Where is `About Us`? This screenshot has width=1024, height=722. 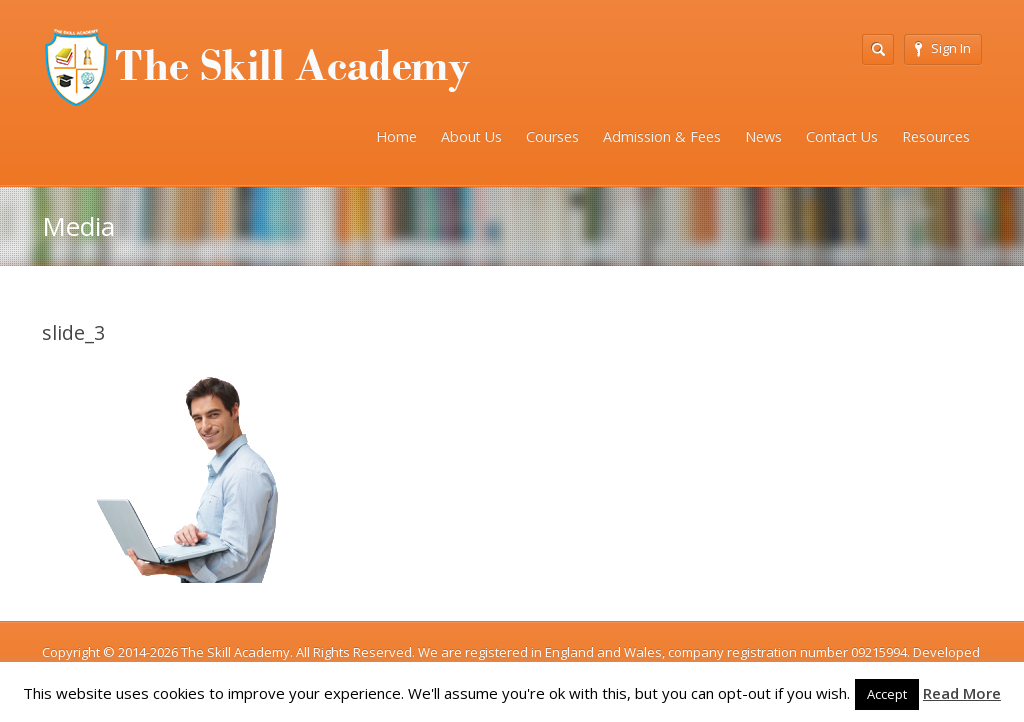 About Us is located at coordinates (471, 136).